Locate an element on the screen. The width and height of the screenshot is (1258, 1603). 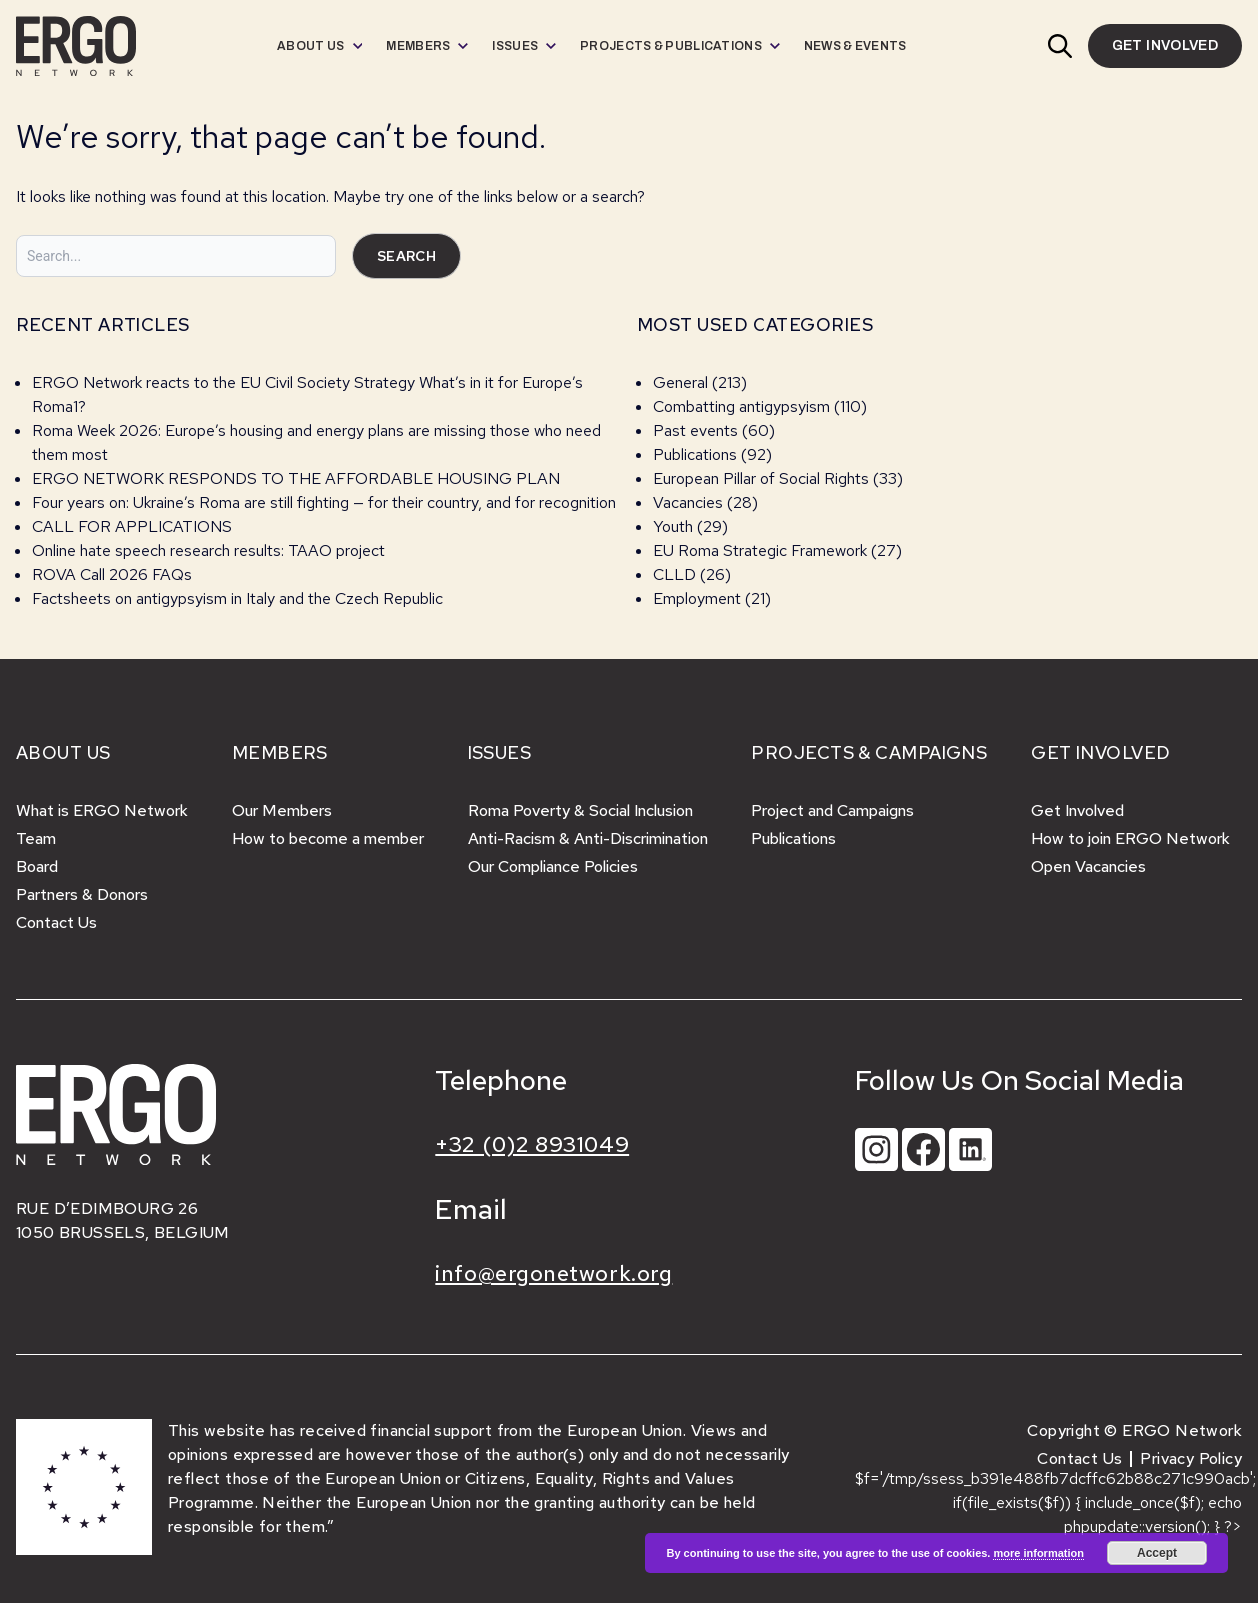
Roma Poverty & Social Inclusion is located at coordinates (580, 810).